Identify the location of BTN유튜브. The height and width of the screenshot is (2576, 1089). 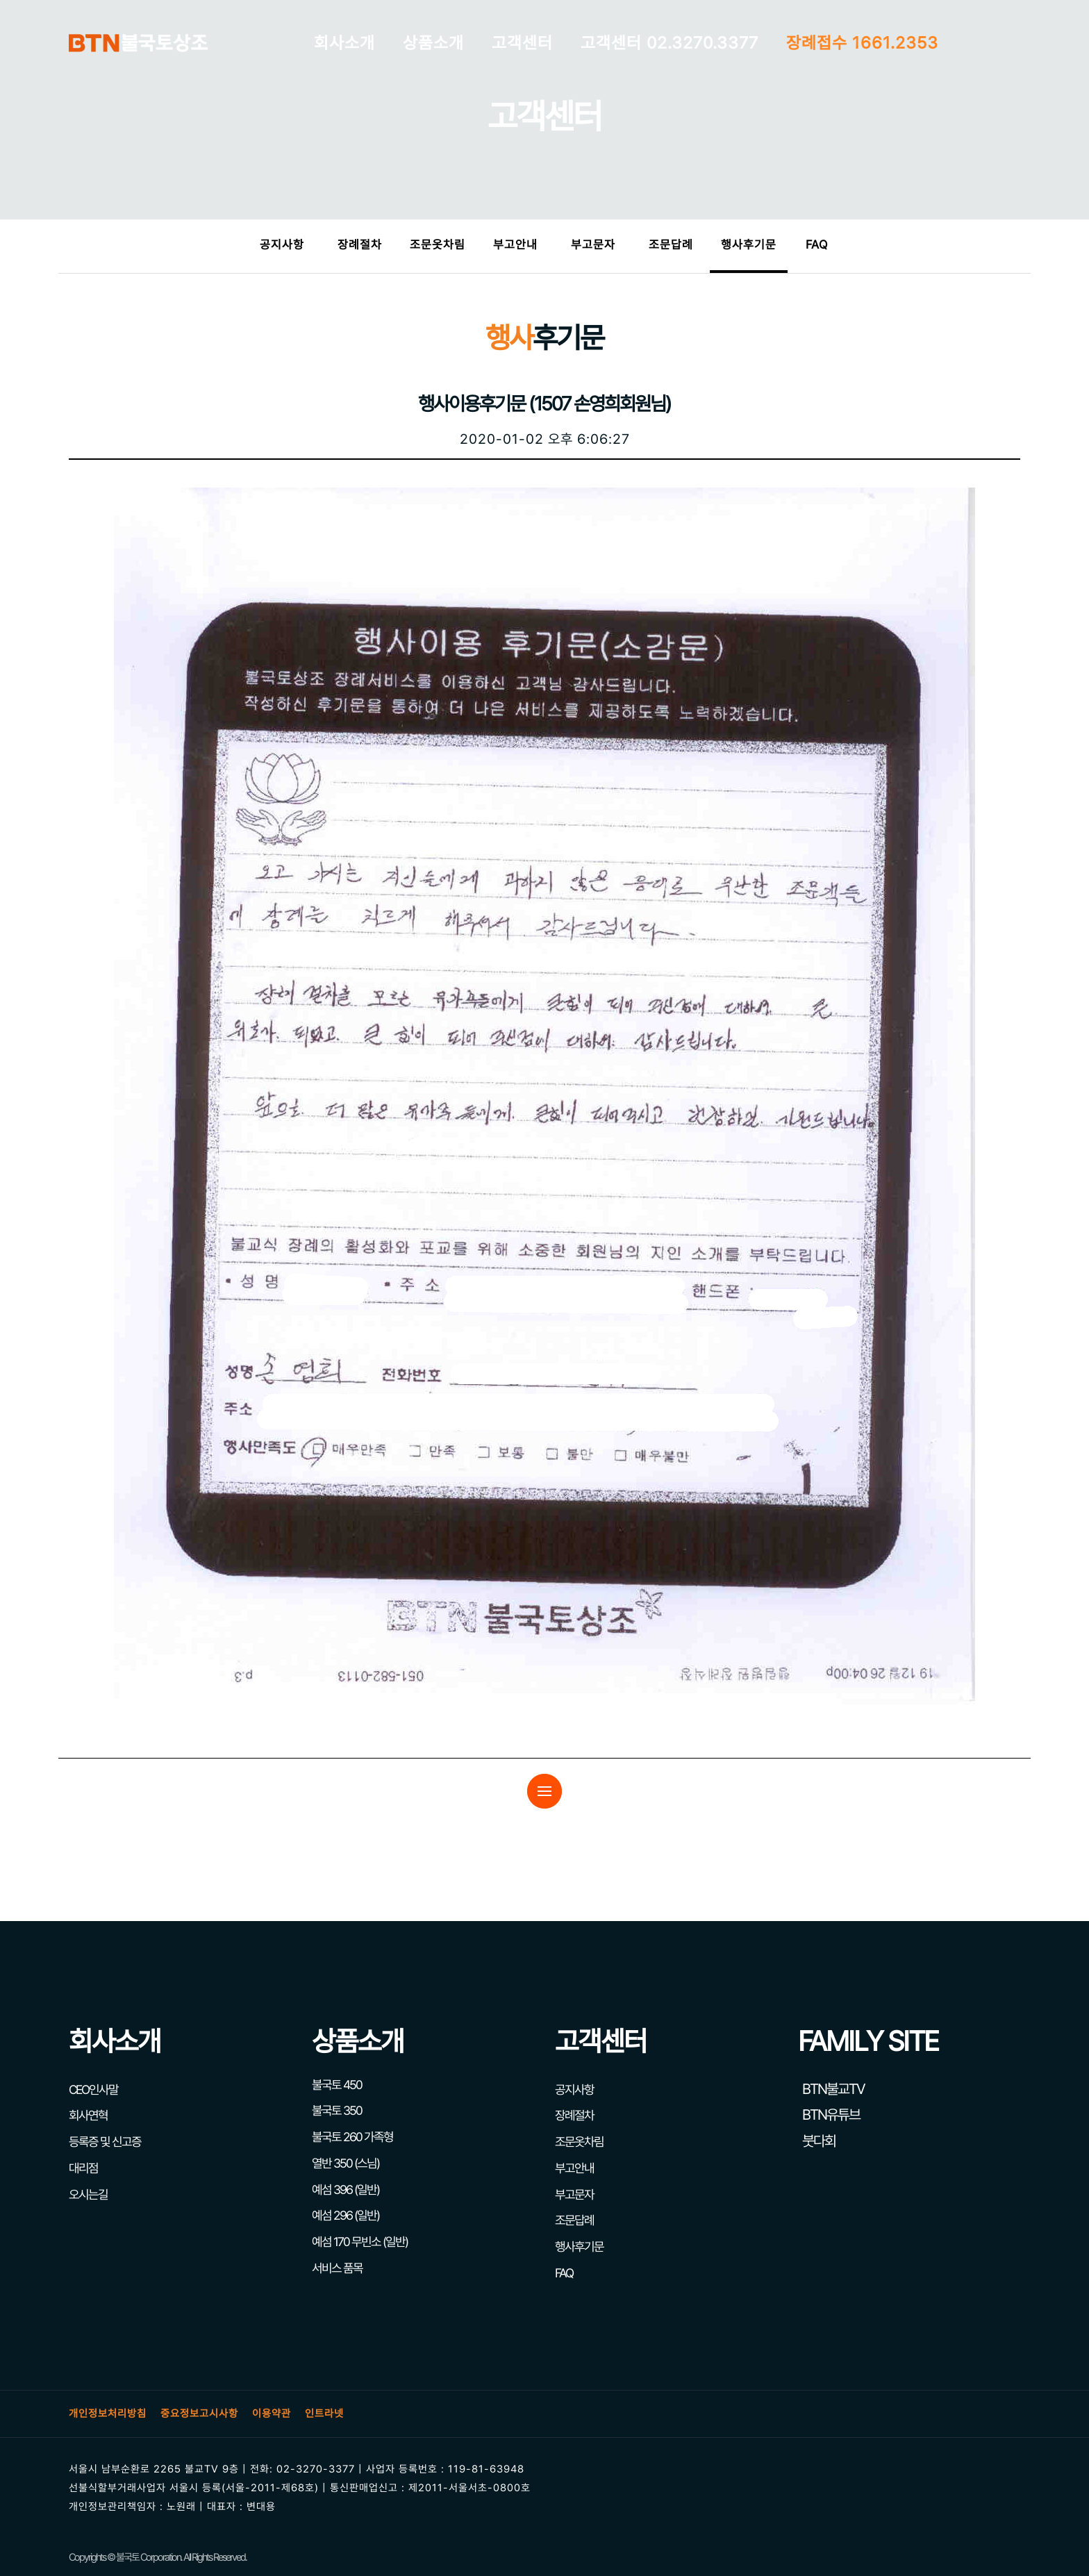
(829, 2114).